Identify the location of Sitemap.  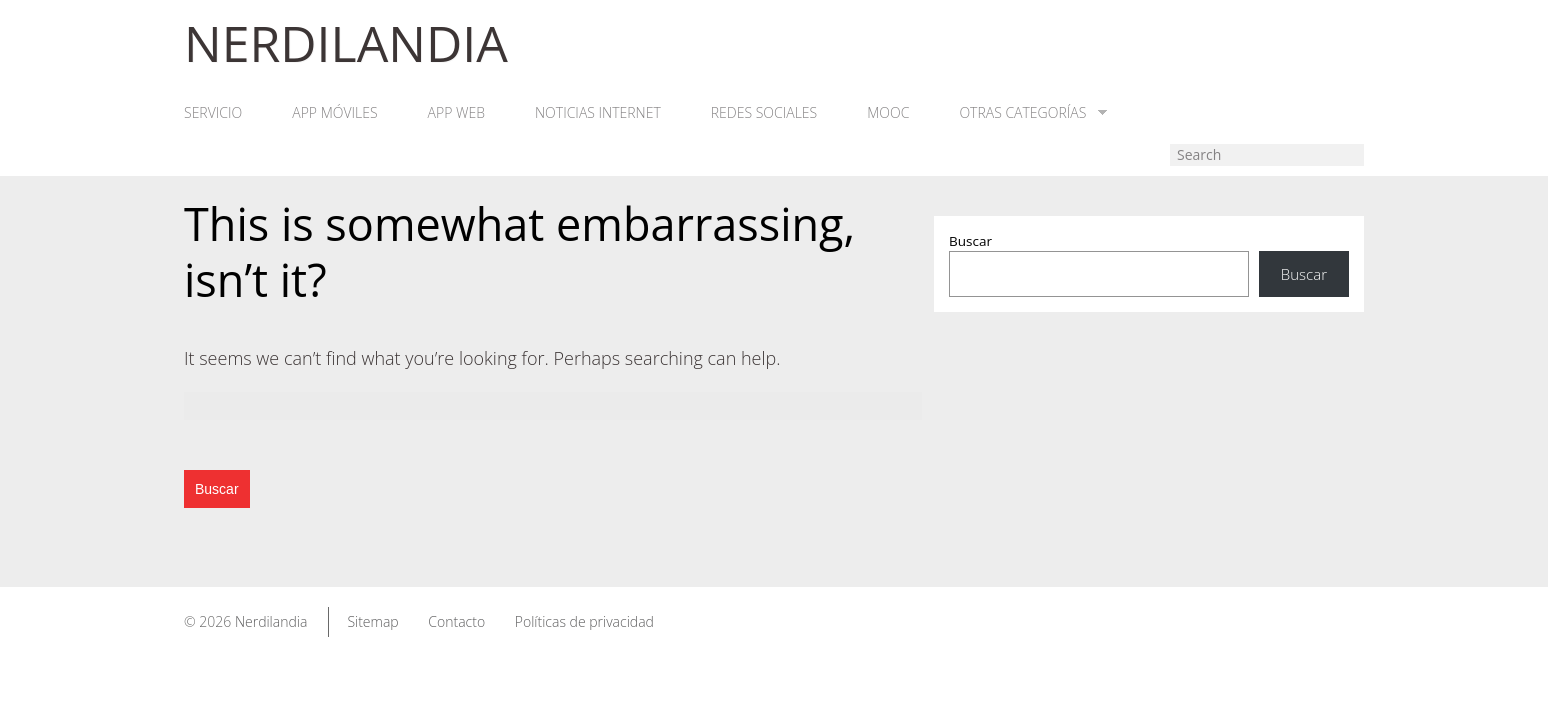
(372, 621).